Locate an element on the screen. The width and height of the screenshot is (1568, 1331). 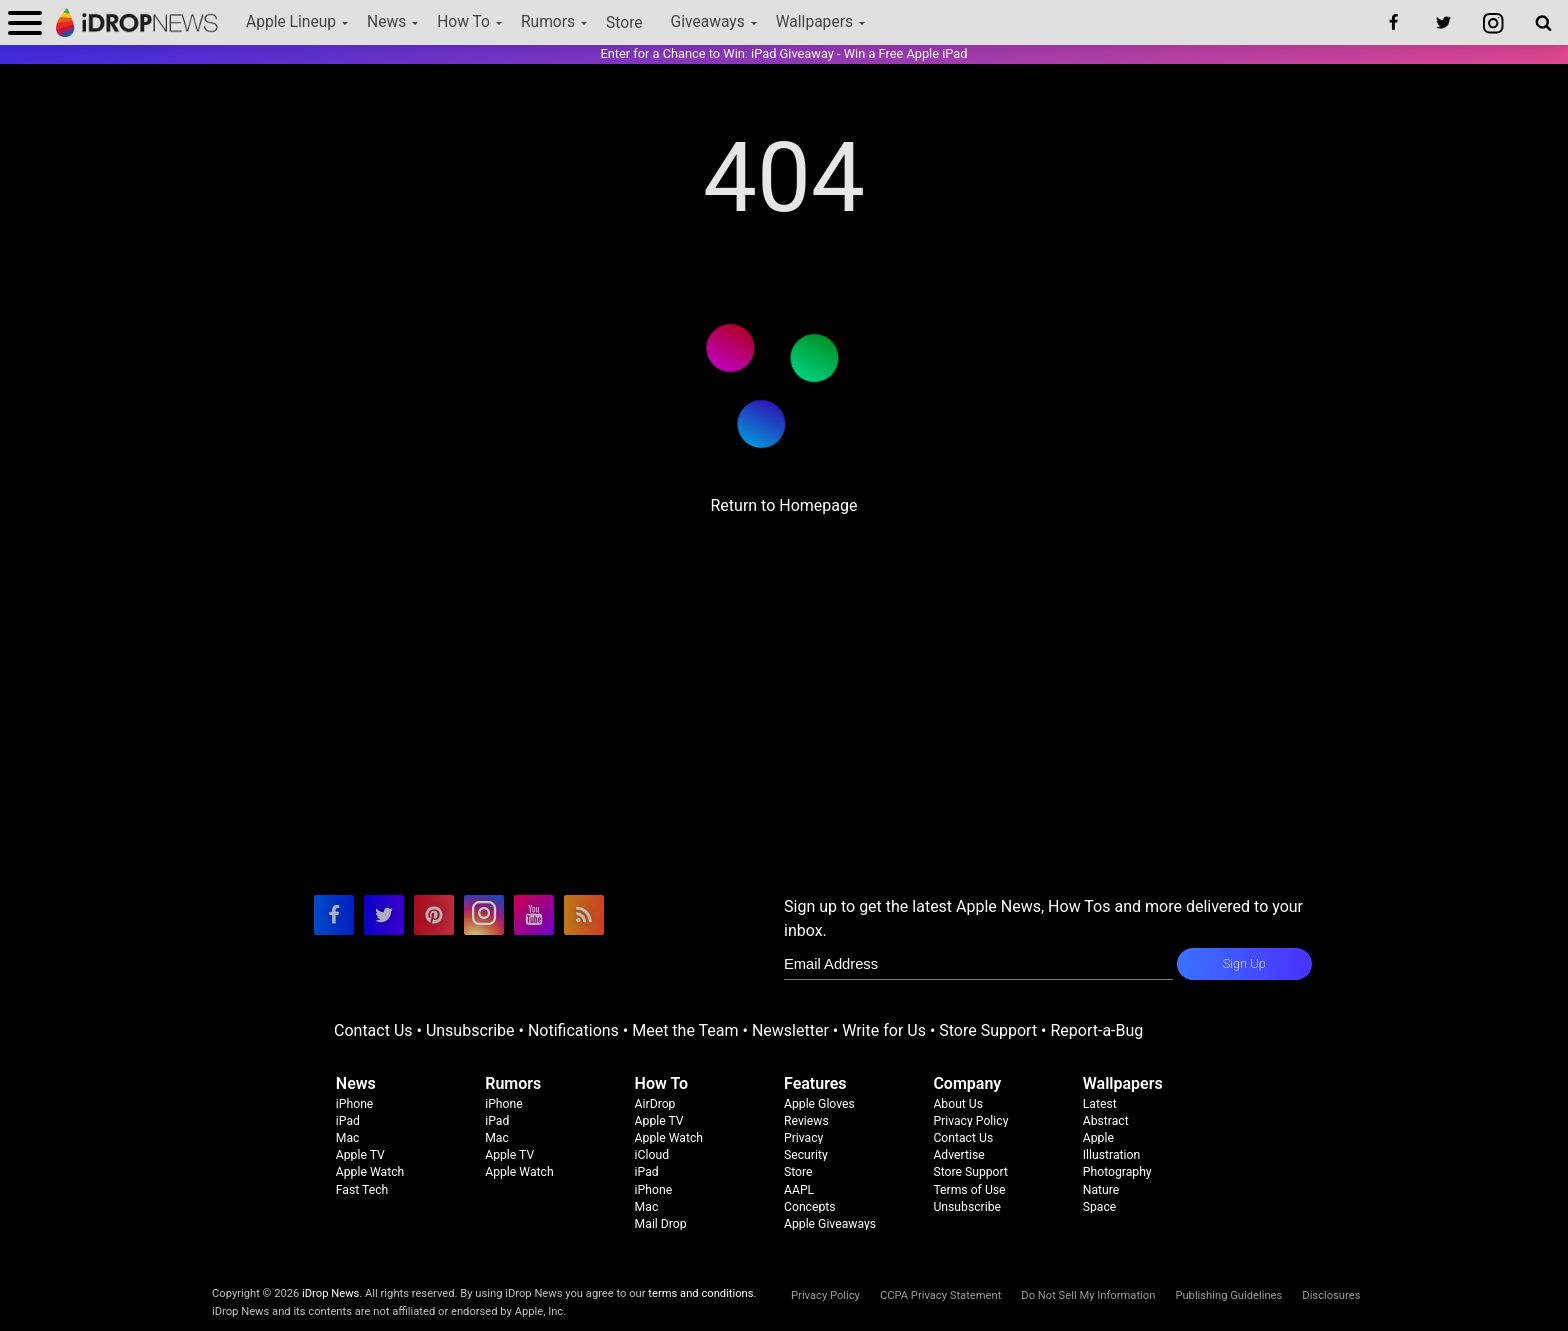
CCPA Privacy Statement is located at coordinates (940, 1295).